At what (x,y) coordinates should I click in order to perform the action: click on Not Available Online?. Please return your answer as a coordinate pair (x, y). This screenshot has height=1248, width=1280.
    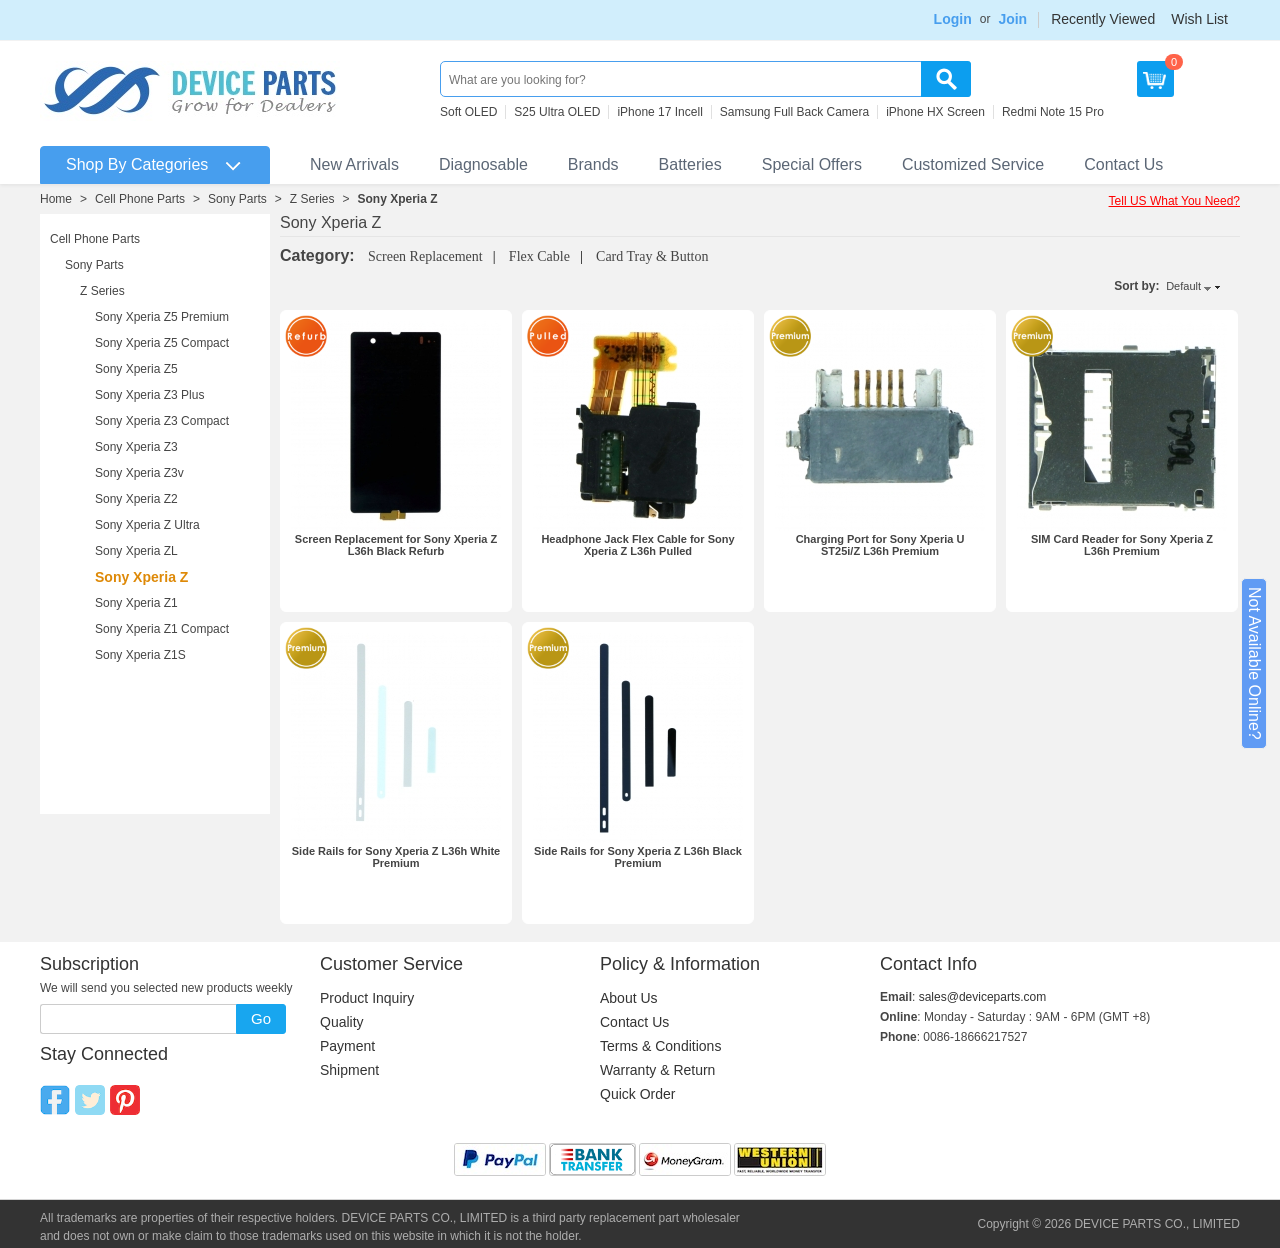
    Looking at the image, I should click on (1254, 663).